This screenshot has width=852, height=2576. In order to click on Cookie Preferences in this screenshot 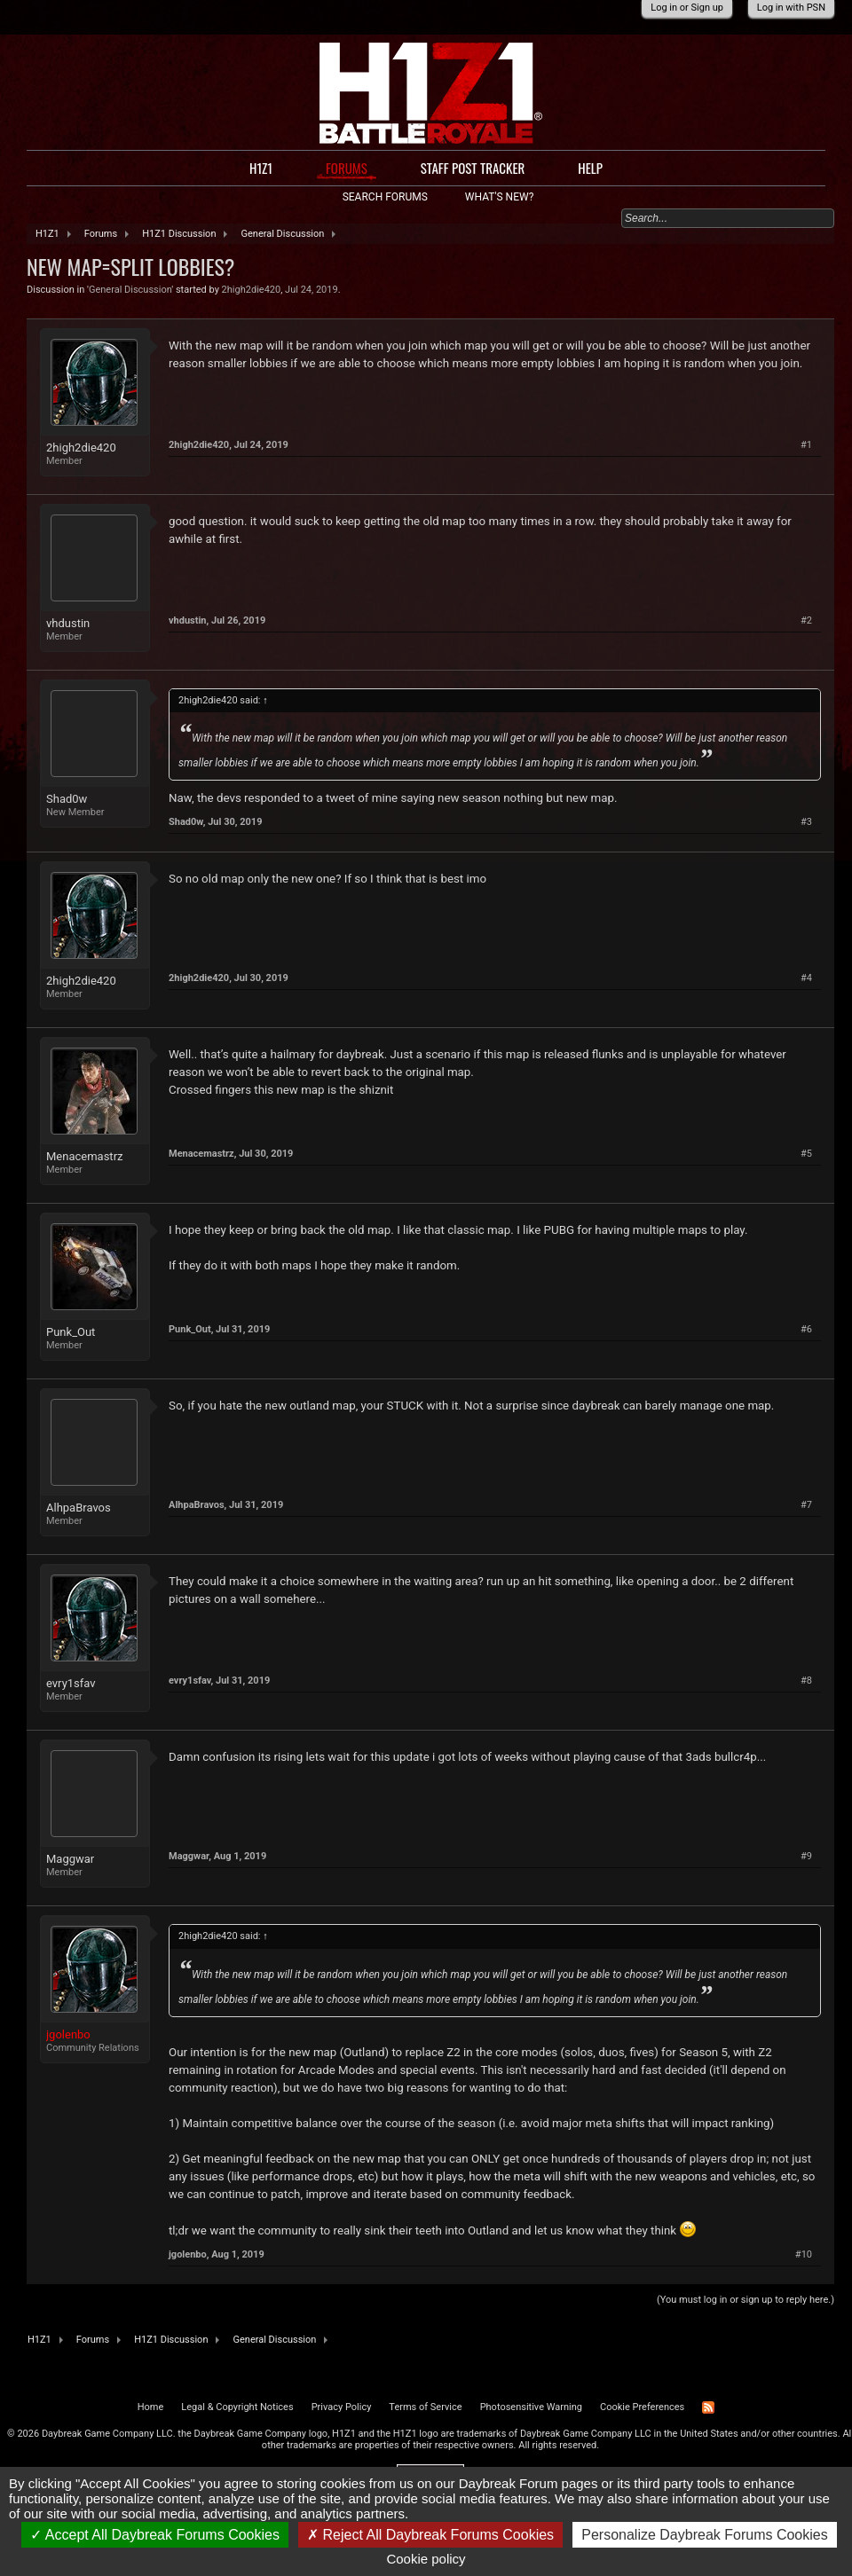, I will do `click(642, 2407)`.